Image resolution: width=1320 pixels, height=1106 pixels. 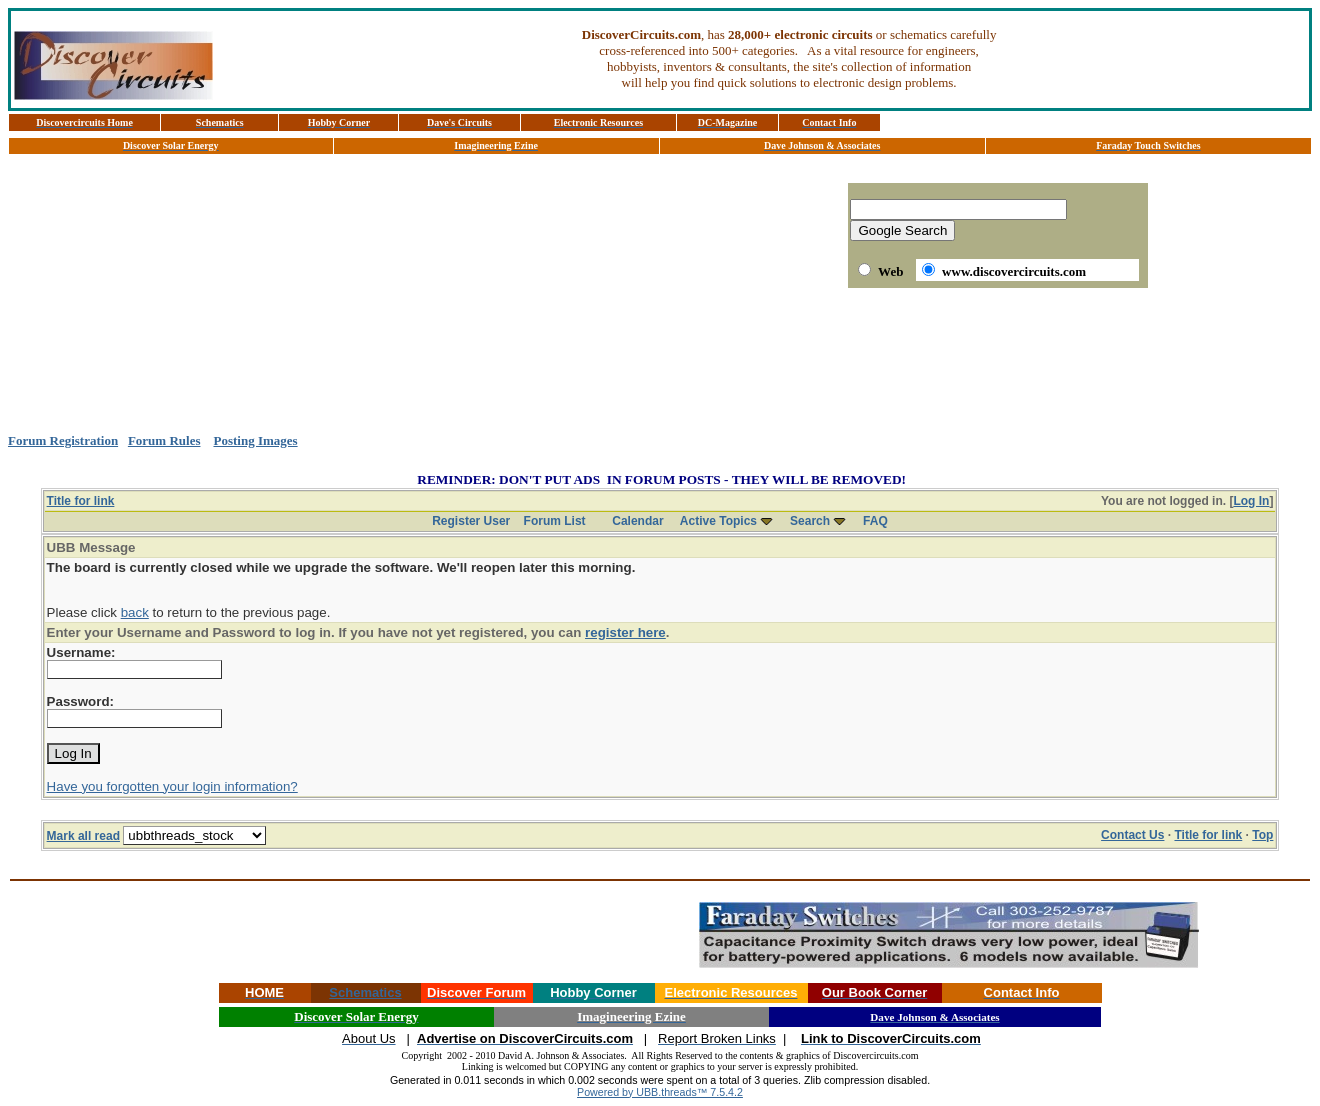 I want to click on Contact Us, so click(x=1132, y=835).